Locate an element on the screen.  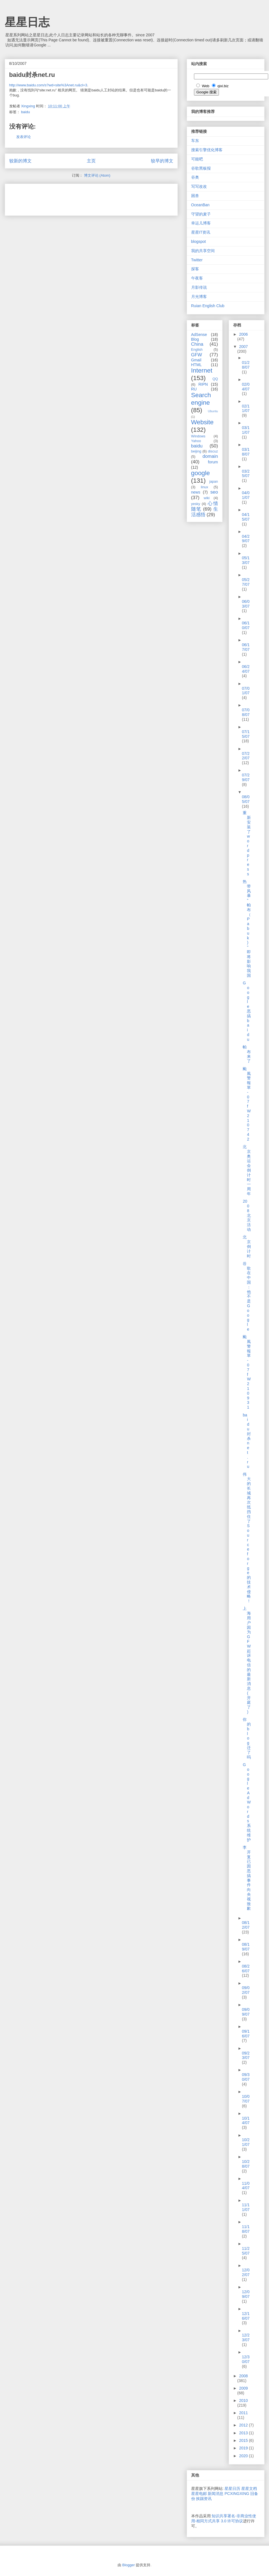
12/30/07 is located at coordinates (245, 2359).